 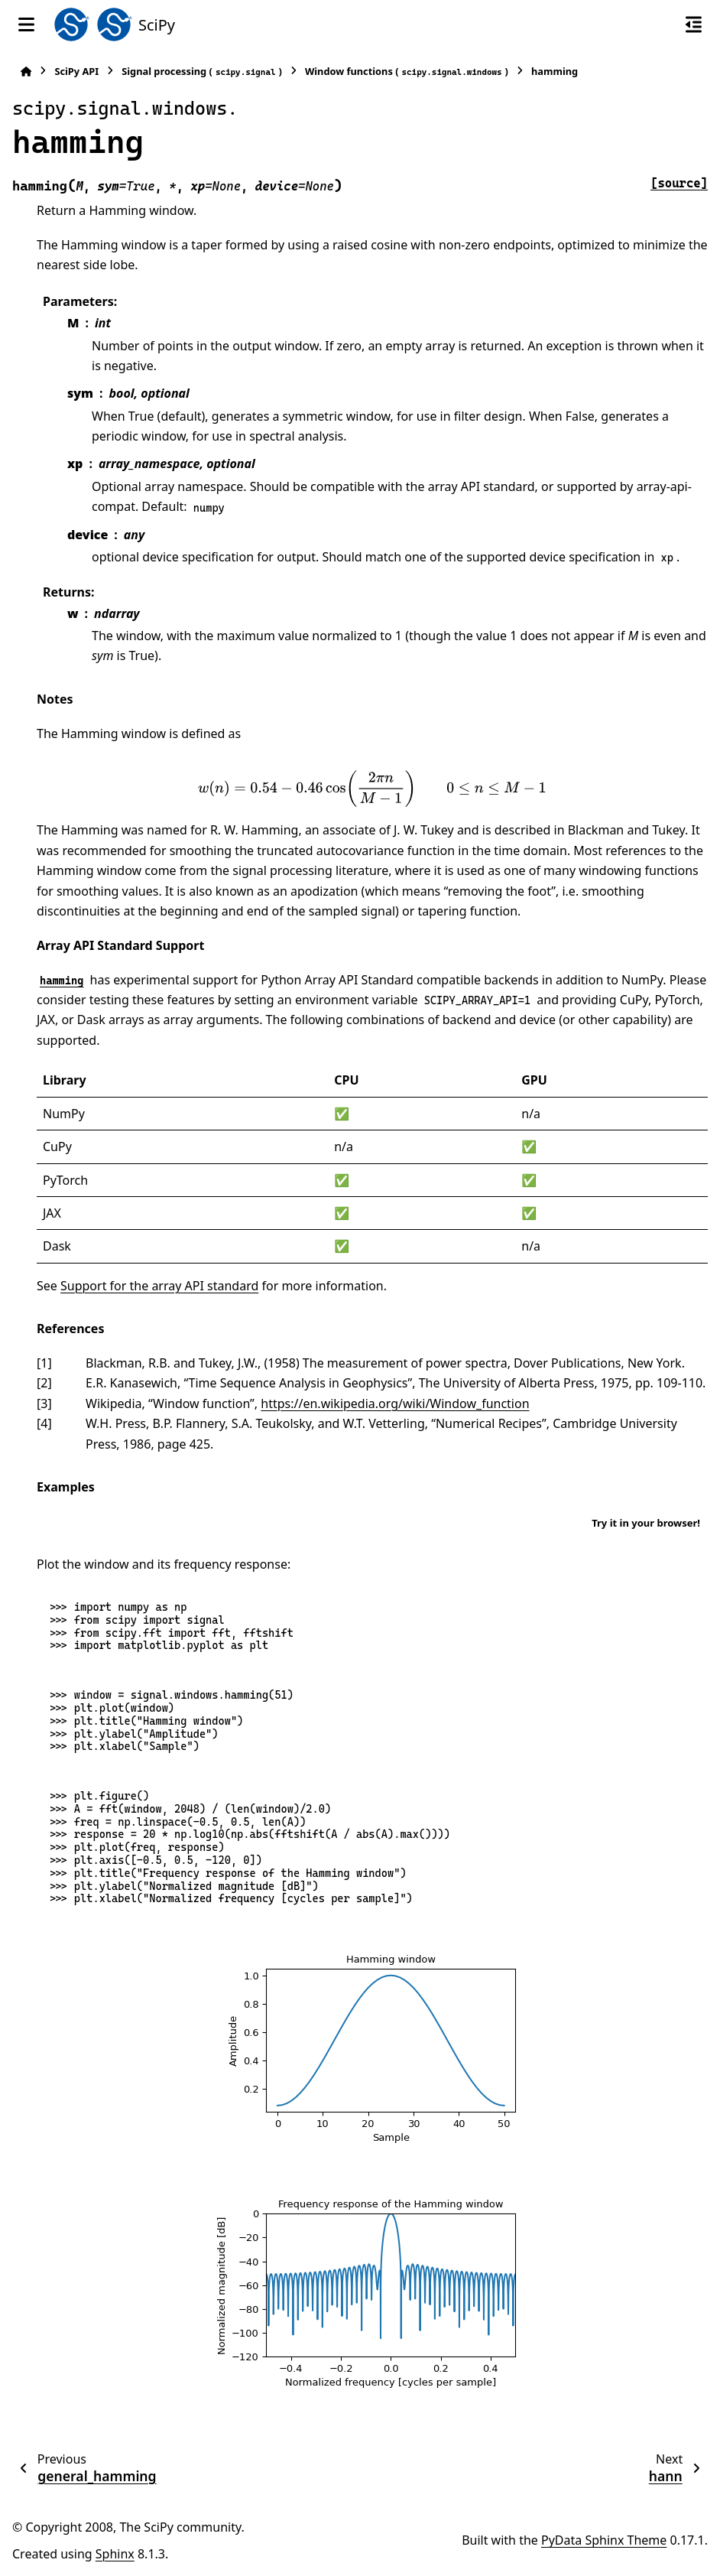 What do you see at coordinates (395, 1403) in the screenshot?
I see `https://en.wikipedia.org/wiki/Window_function` at bounding box center [395, 1403].